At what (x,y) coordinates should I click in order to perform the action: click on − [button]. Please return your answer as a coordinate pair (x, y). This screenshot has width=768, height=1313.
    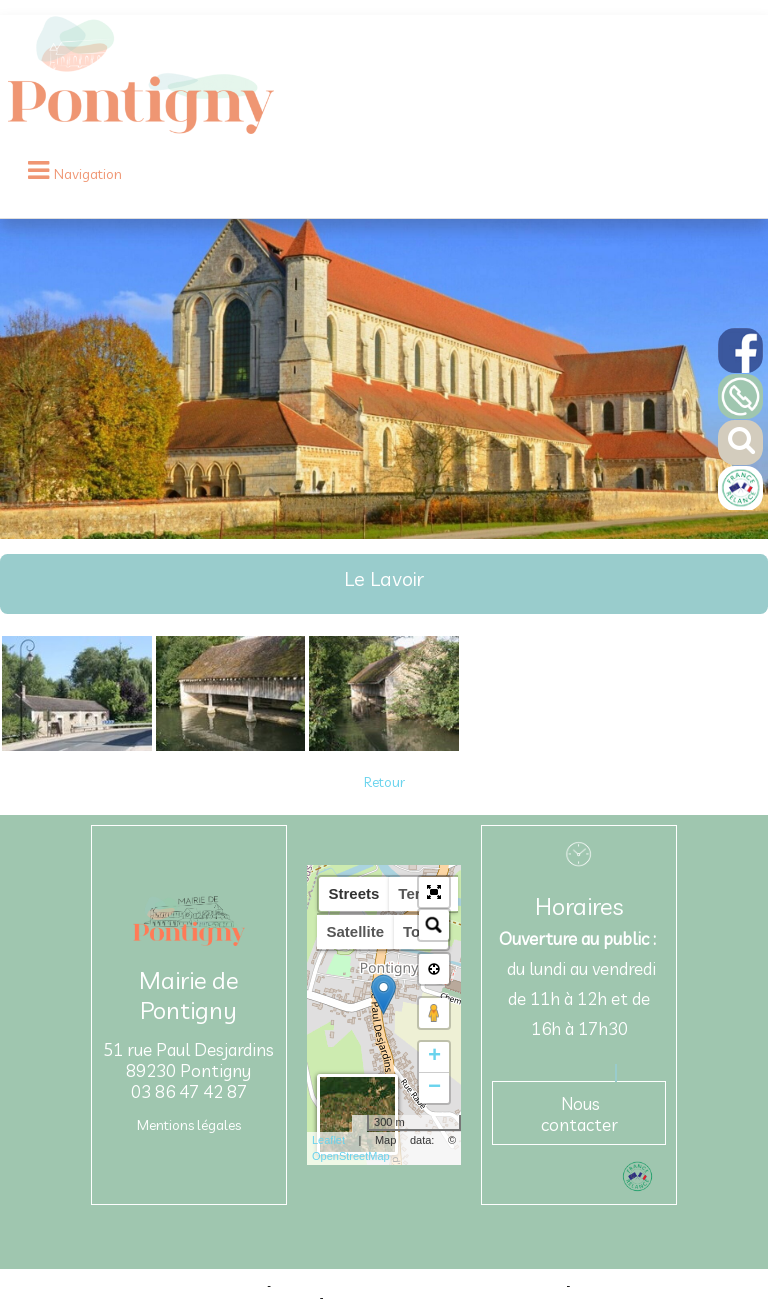
    Looking at the image, I should click on (434, 1088).